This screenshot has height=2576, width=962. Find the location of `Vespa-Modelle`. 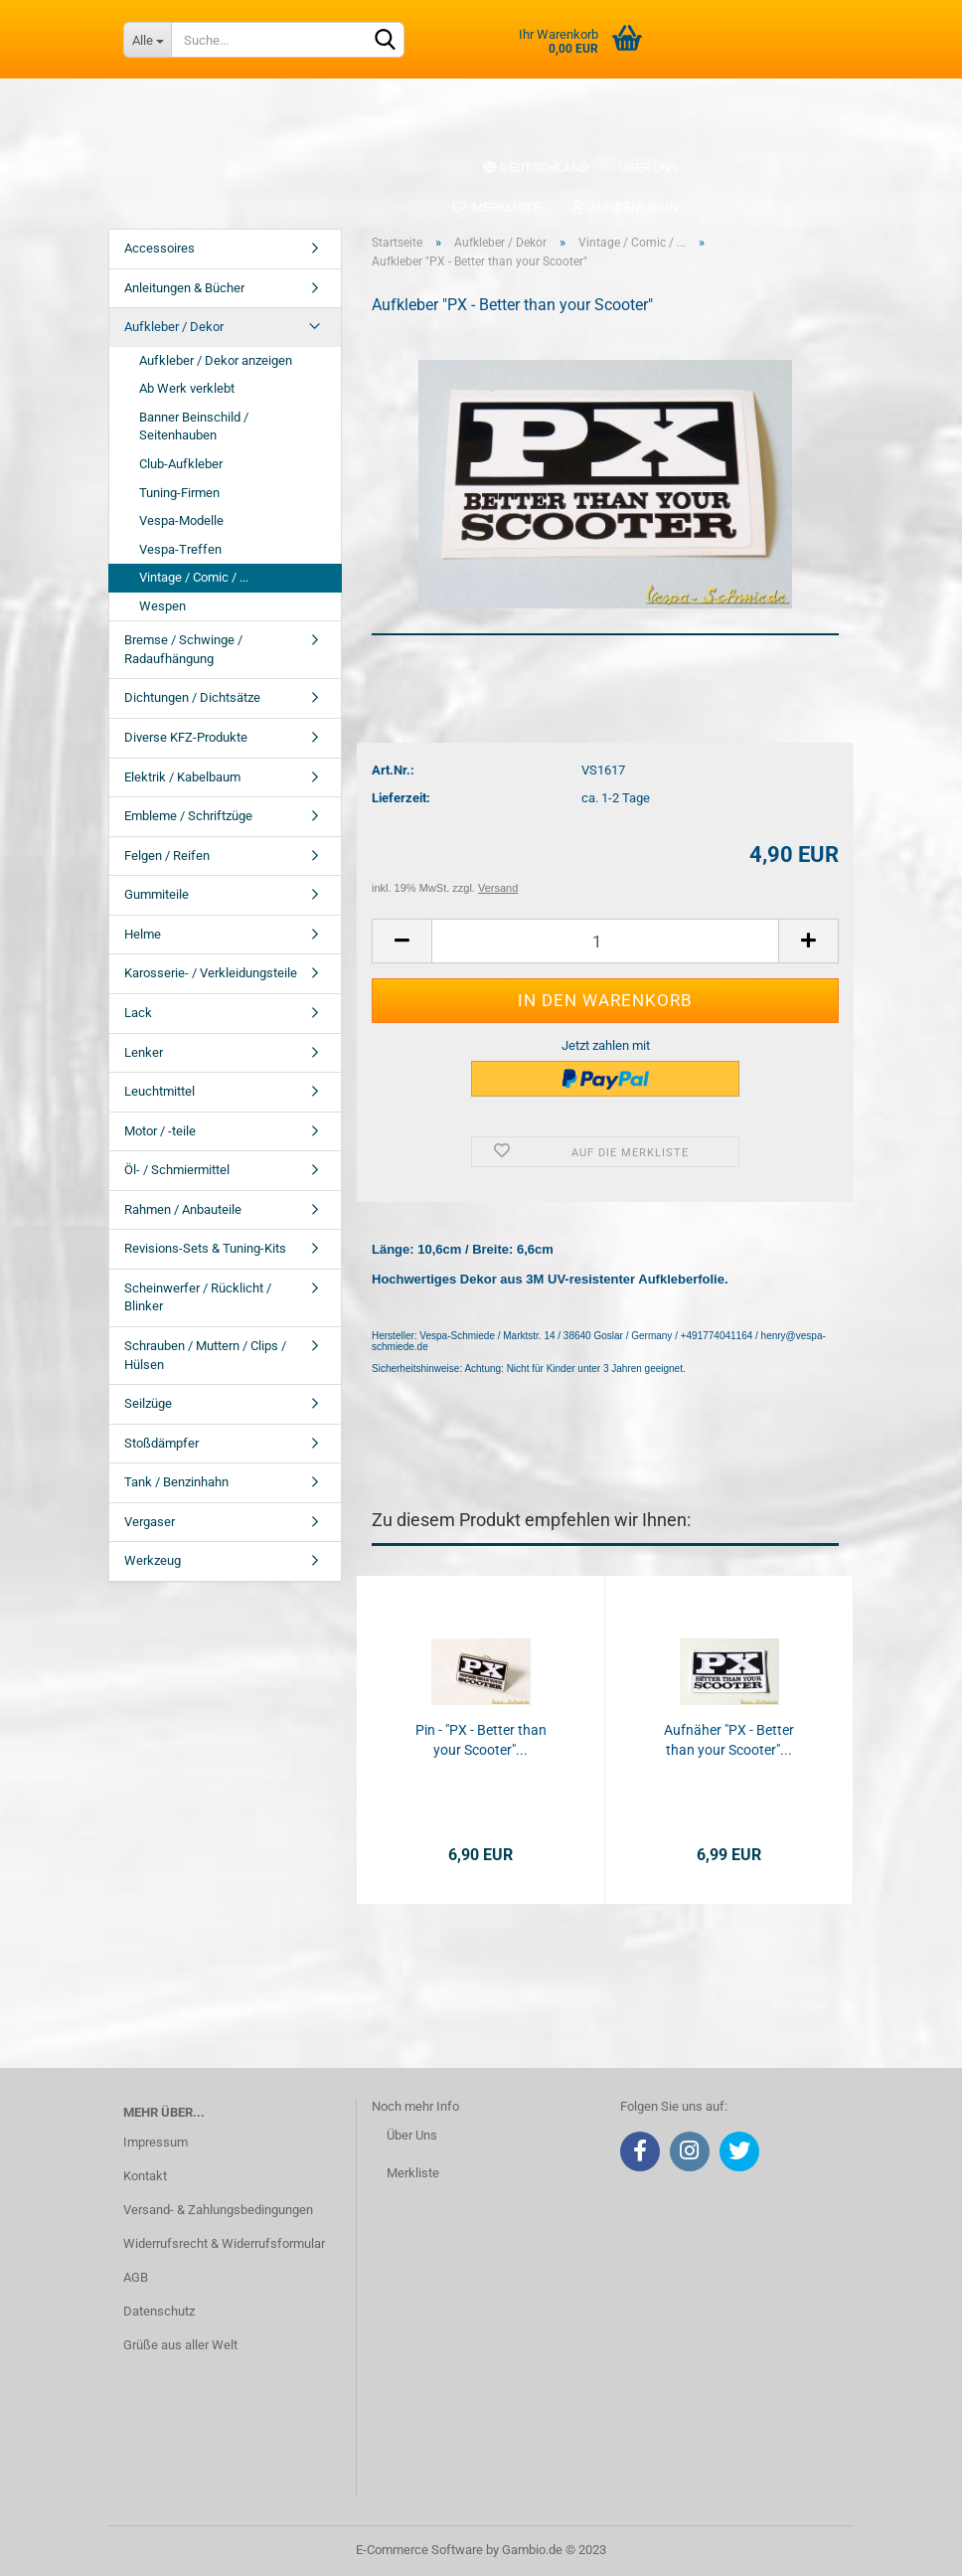

Vespa-Modelle is located at coordinates (181, 520).